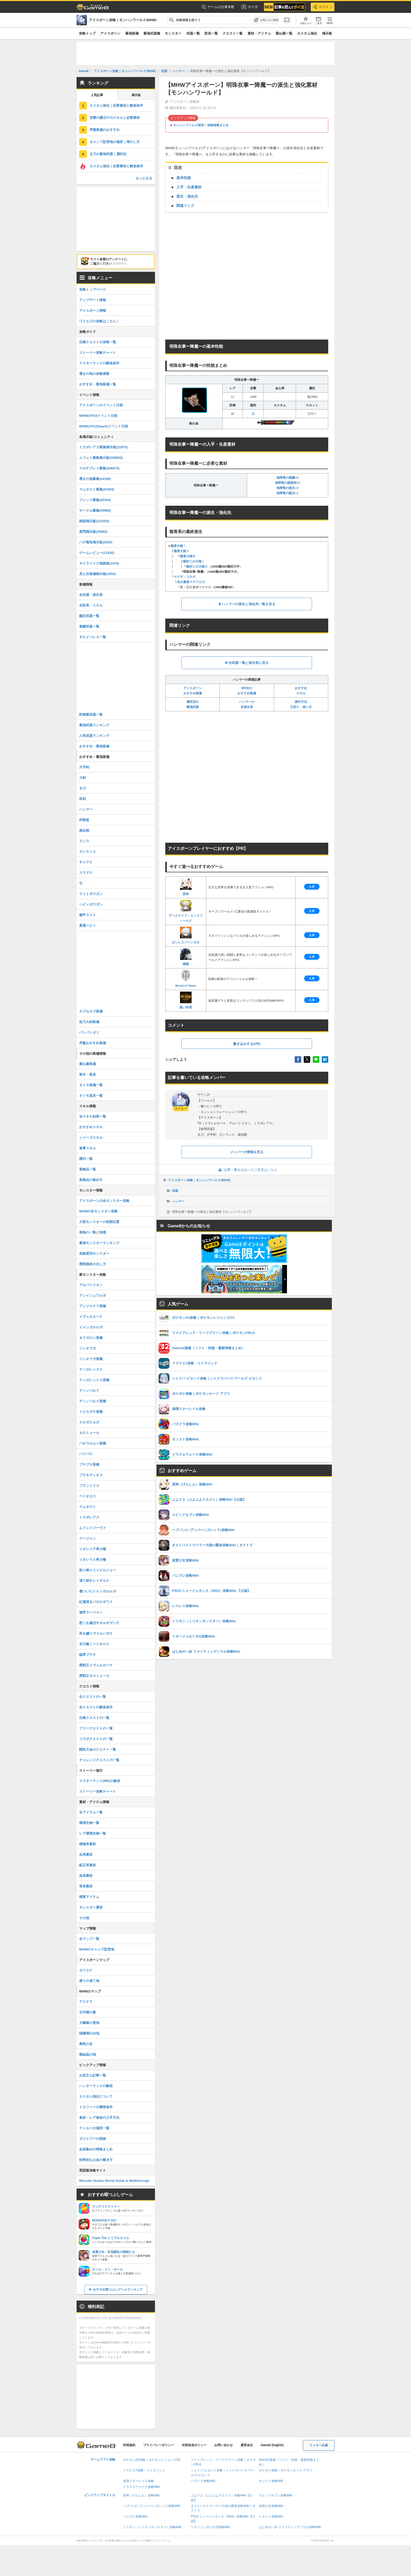 The image size is (411, 2576). Describe the element at coordinates (99, 1243) in the screenshot. I see `最強モンスターランキング` at that location.